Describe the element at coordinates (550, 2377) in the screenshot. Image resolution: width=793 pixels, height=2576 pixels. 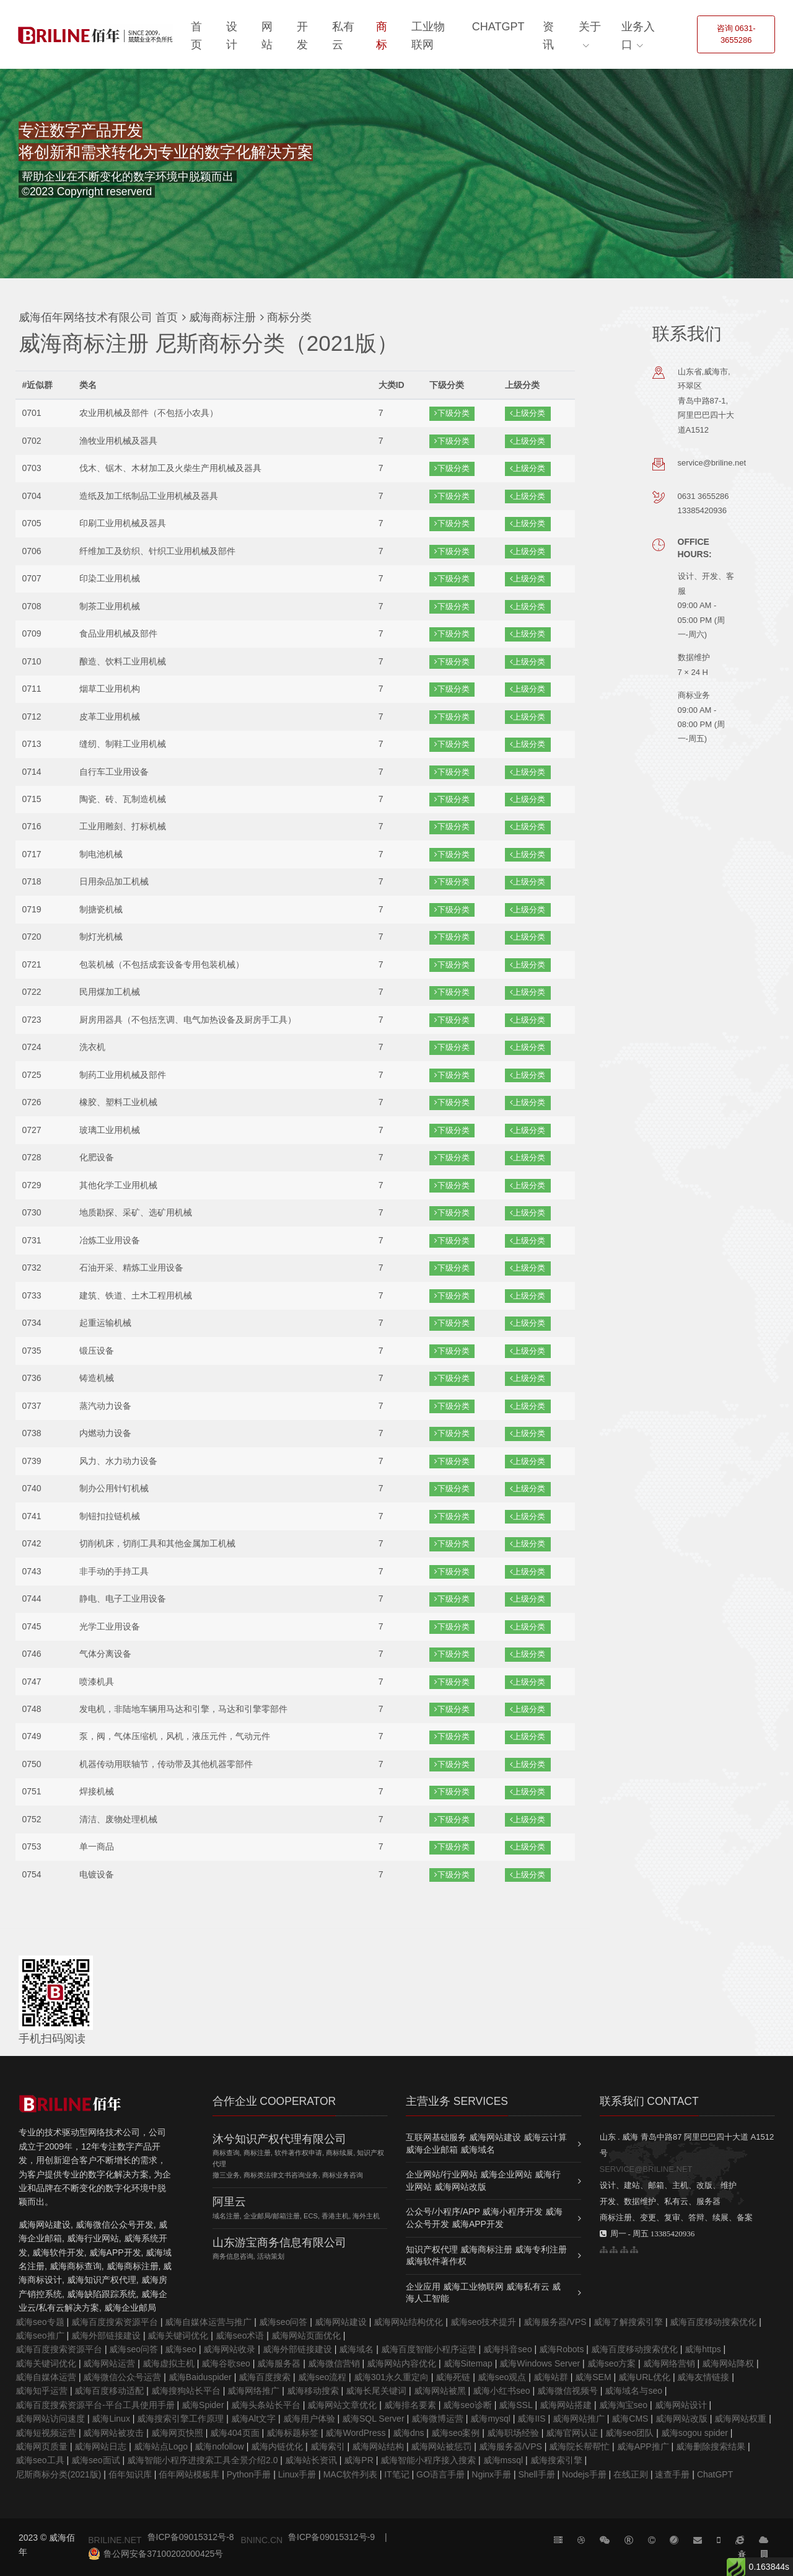
I see `威海站群` at that location.